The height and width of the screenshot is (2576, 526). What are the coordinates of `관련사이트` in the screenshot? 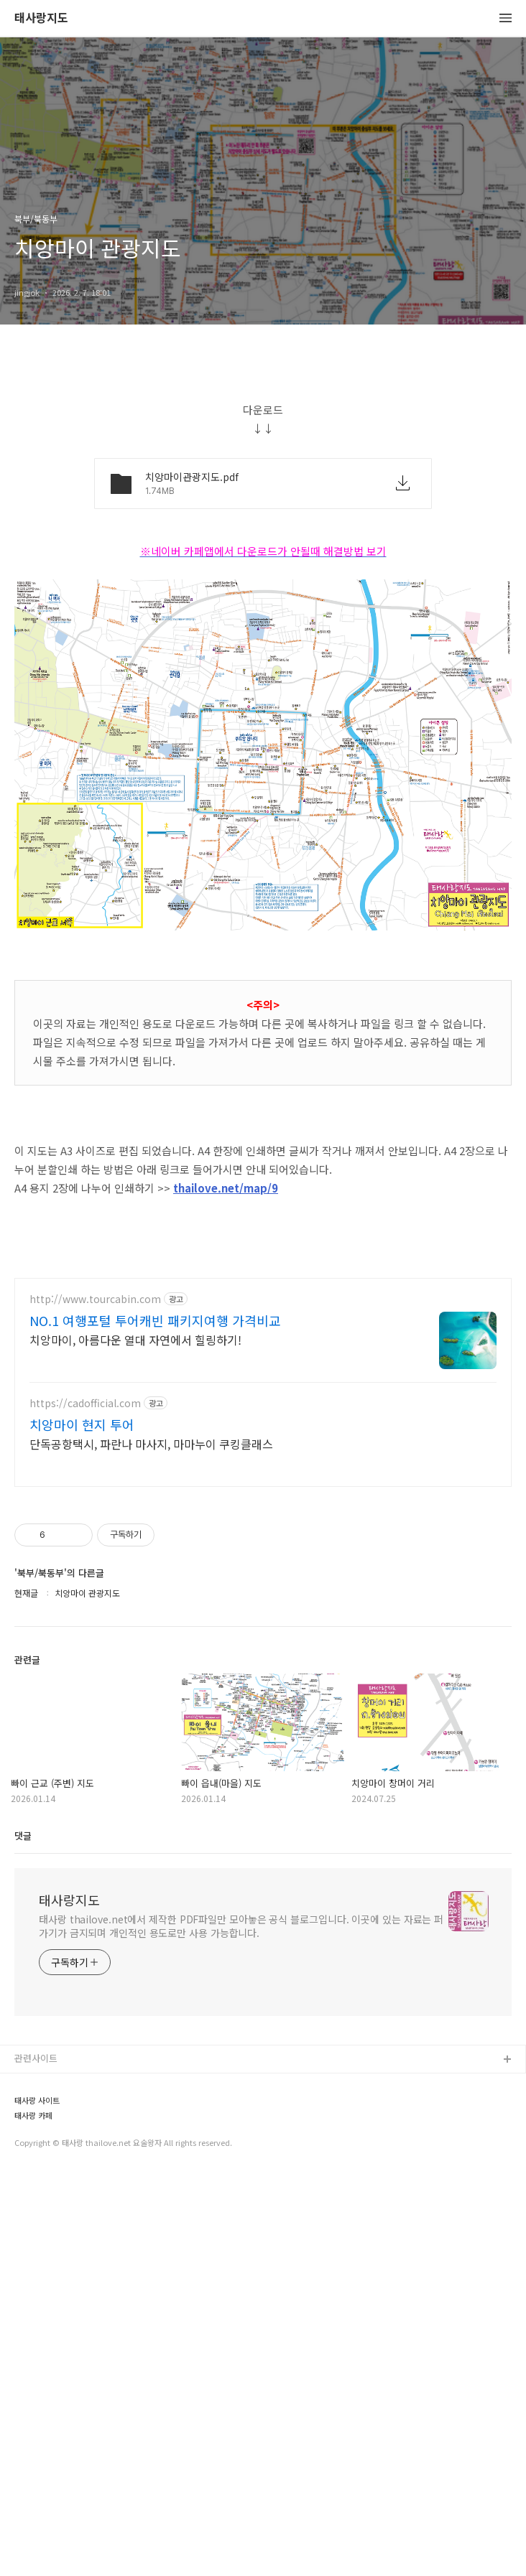 It's located at (35, 2460).